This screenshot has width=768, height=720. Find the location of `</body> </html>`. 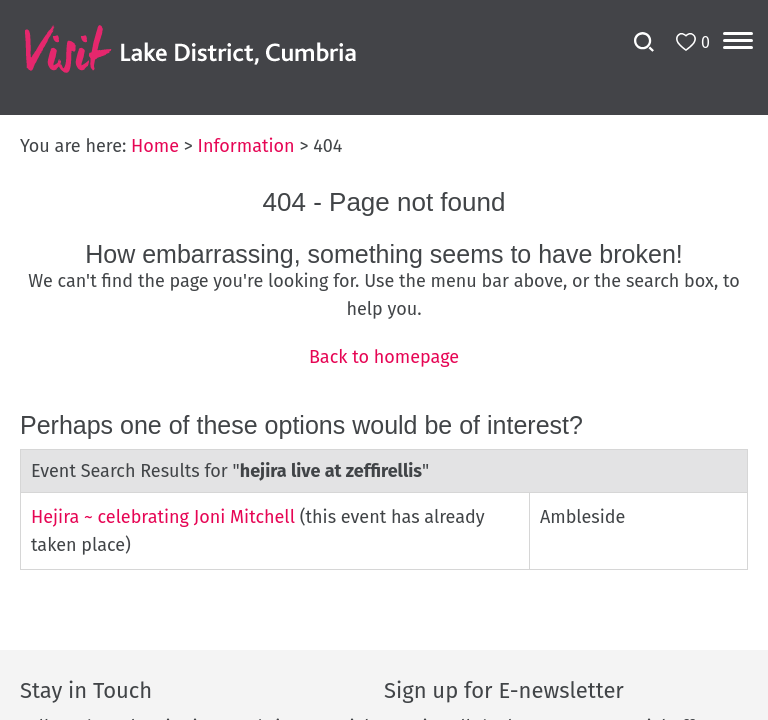

</body> </html> is located at coordinates (384, 360).